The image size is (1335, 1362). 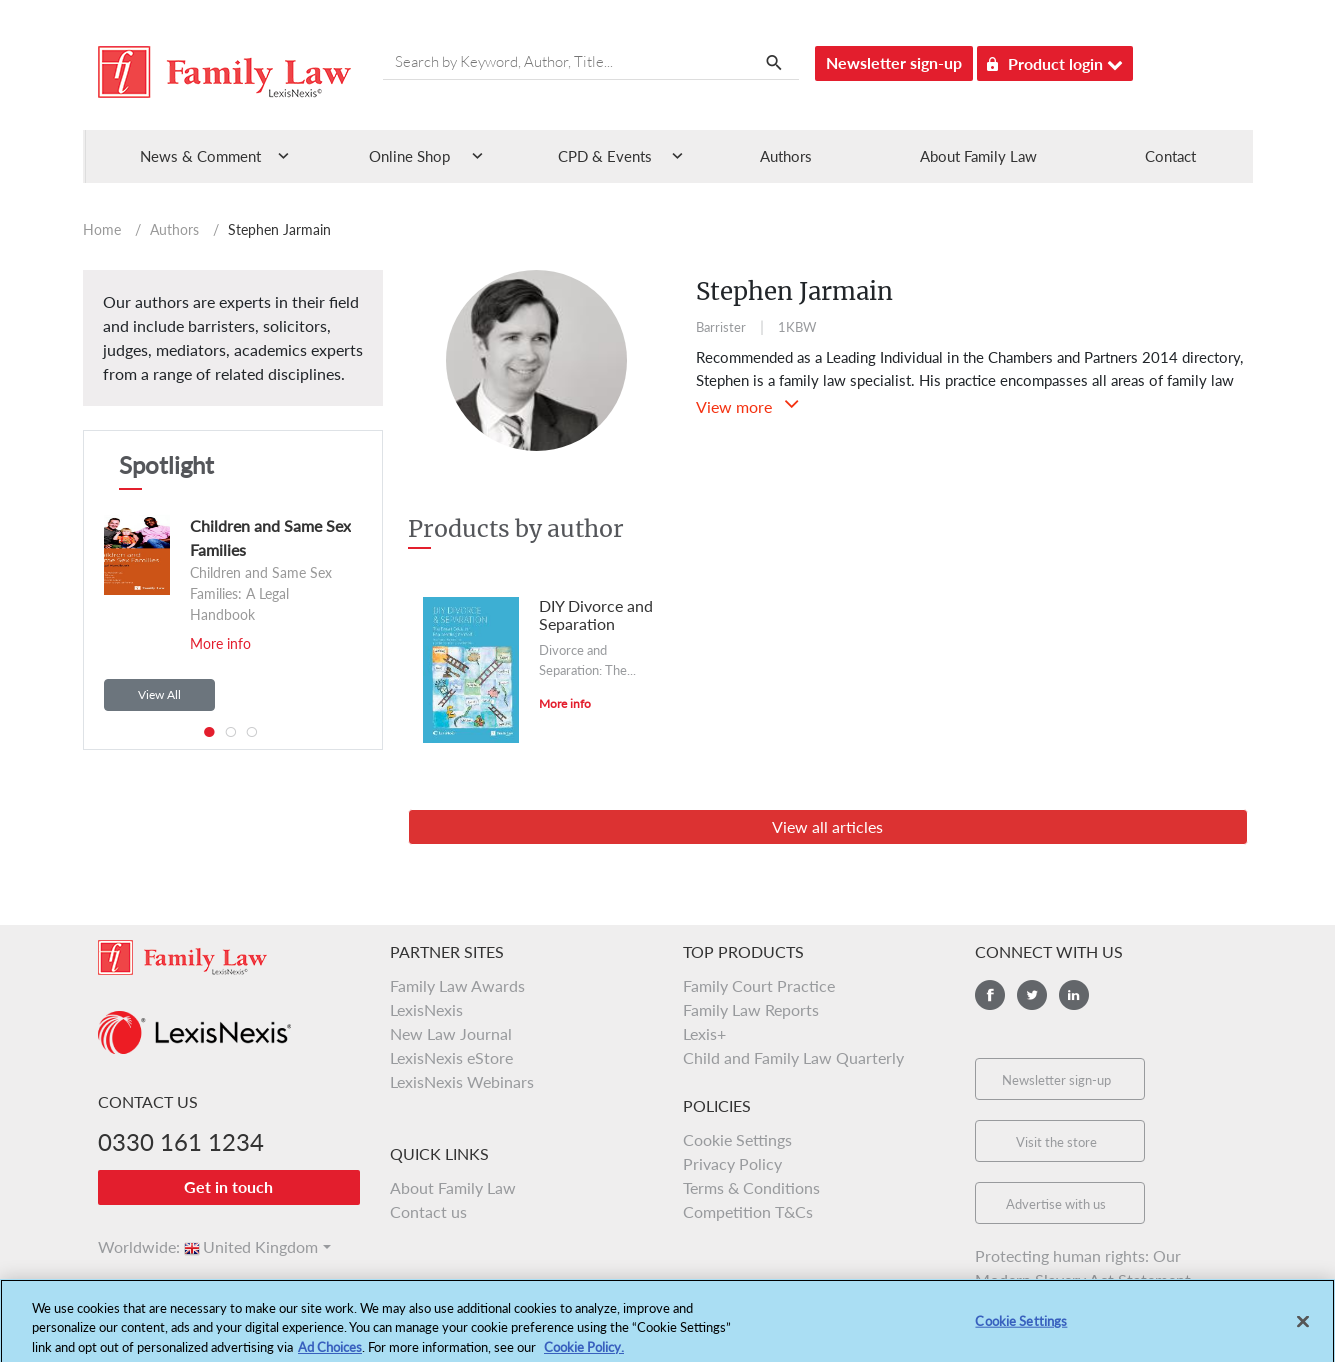 I want to click on Cookie Settings, so click(x=737, y=1139).